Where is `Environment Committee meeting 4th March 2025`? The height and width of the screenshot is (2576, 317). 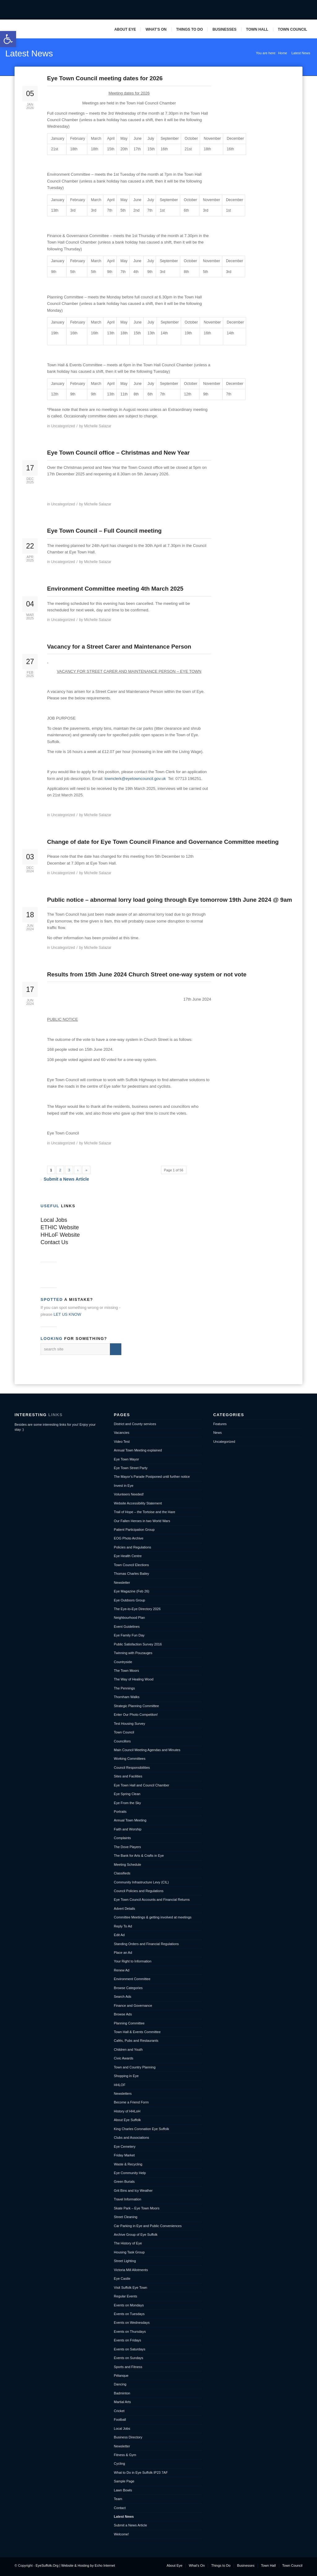
Environment Committee meeting 4th March 2025 is located at coordinates (115, 588).